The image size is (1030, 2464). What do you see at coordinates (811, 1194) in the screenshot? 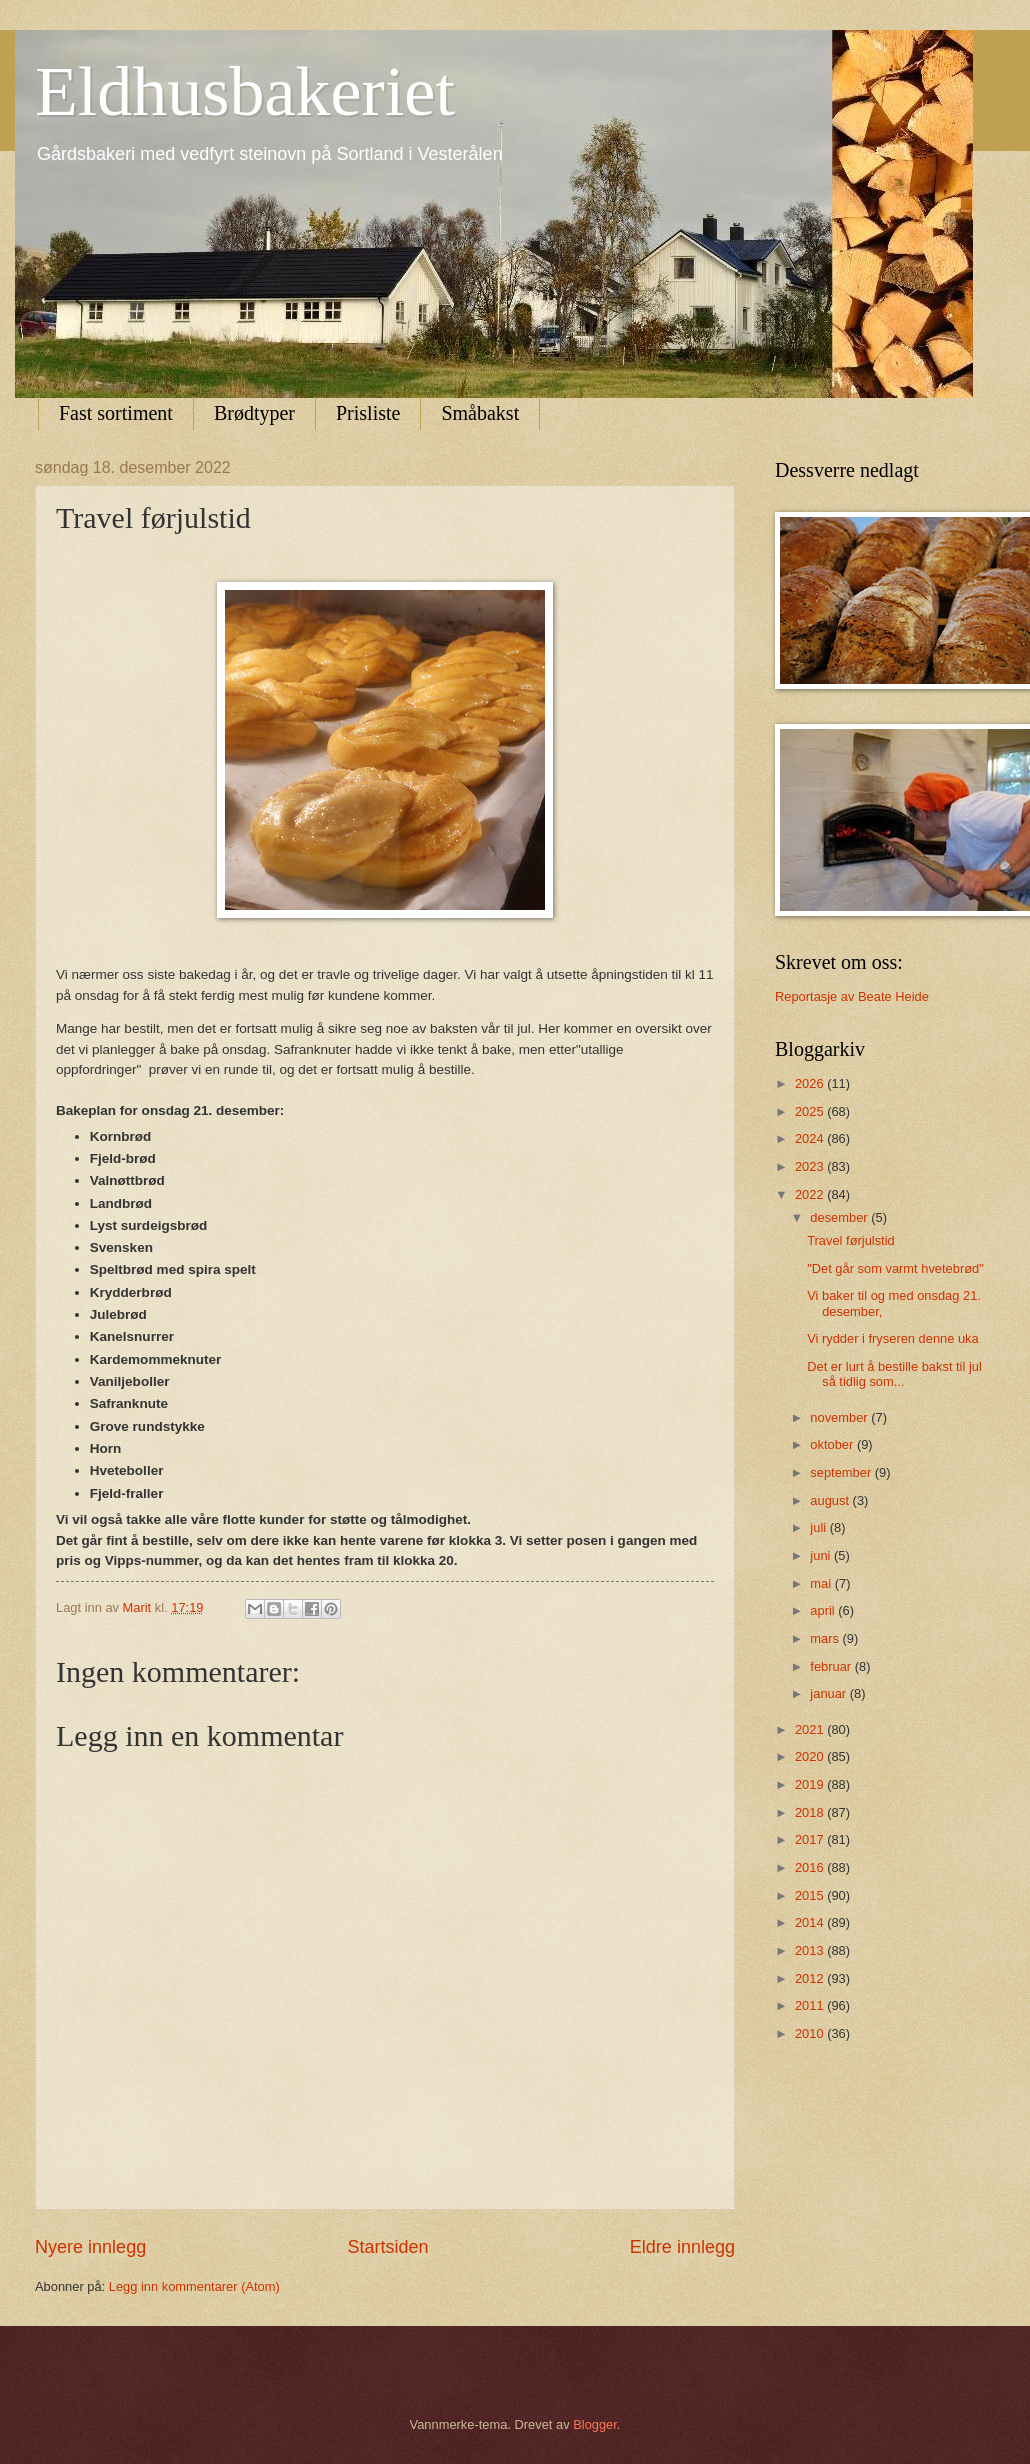
I see `2022` at bounding box center [811, 1194].